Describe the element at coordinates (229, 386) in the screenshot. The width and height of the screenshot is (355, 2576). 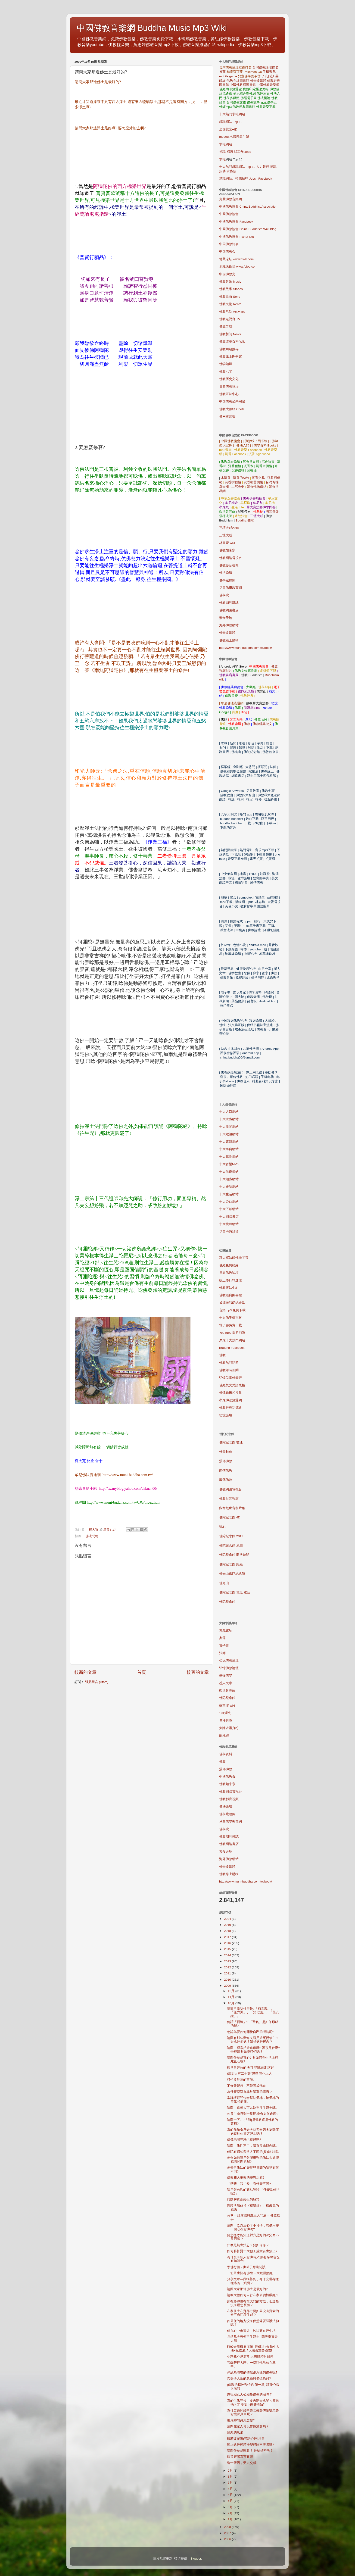
I see `世界佛教论坛` at that location.